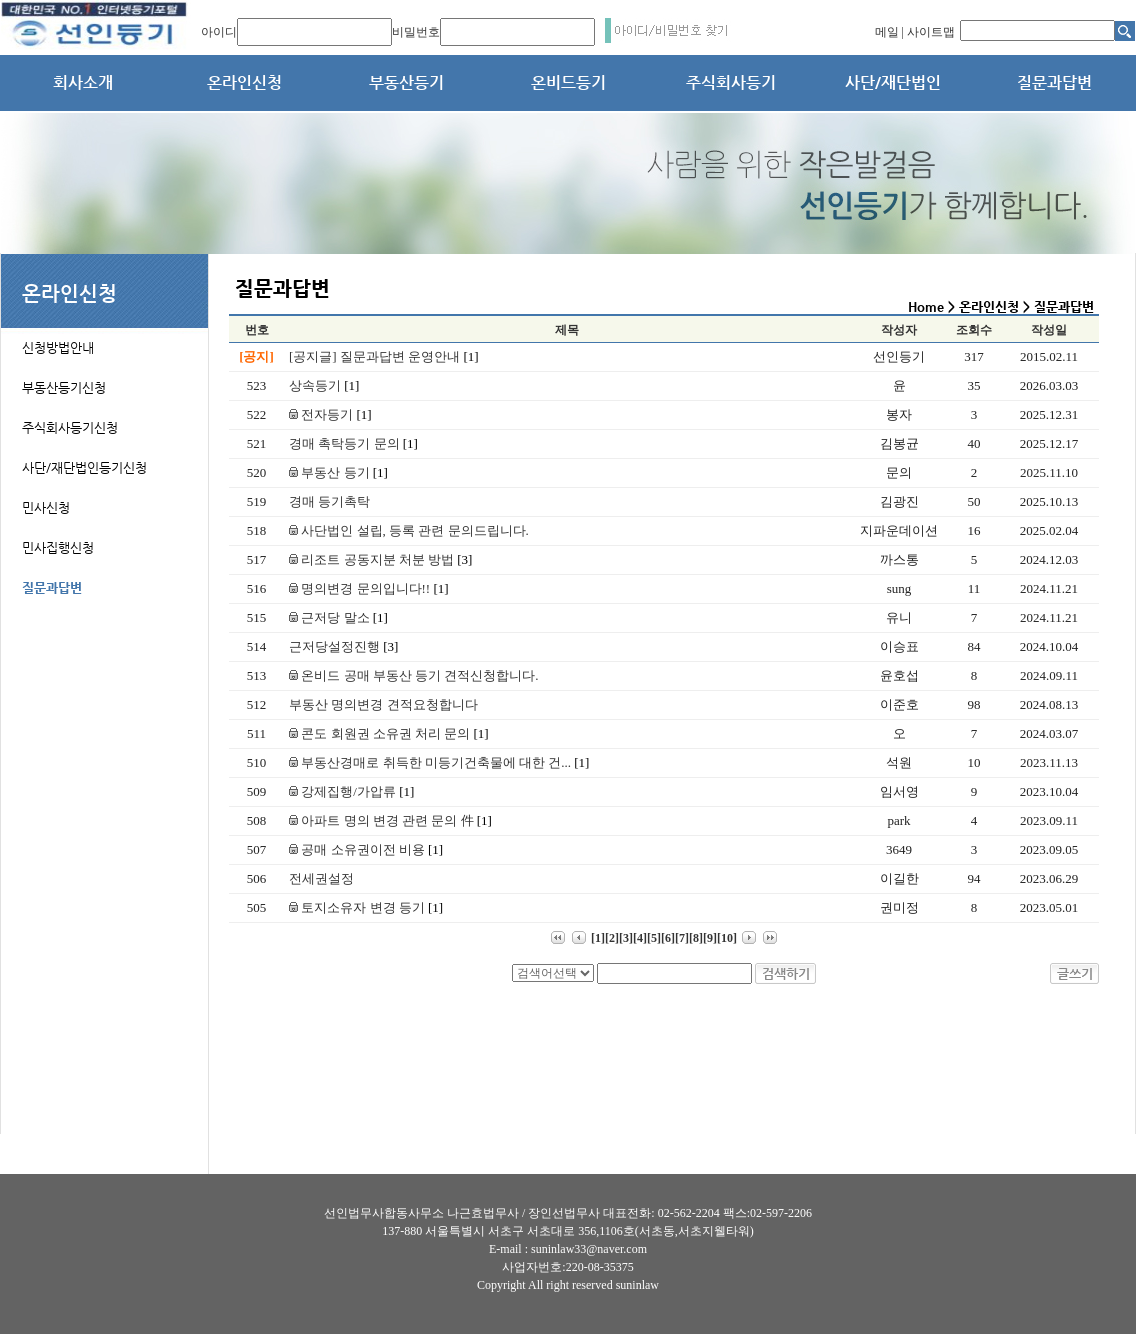 This screenshot has width=1136, height=1334. I want to click on 상속등기, so click(324, 385).